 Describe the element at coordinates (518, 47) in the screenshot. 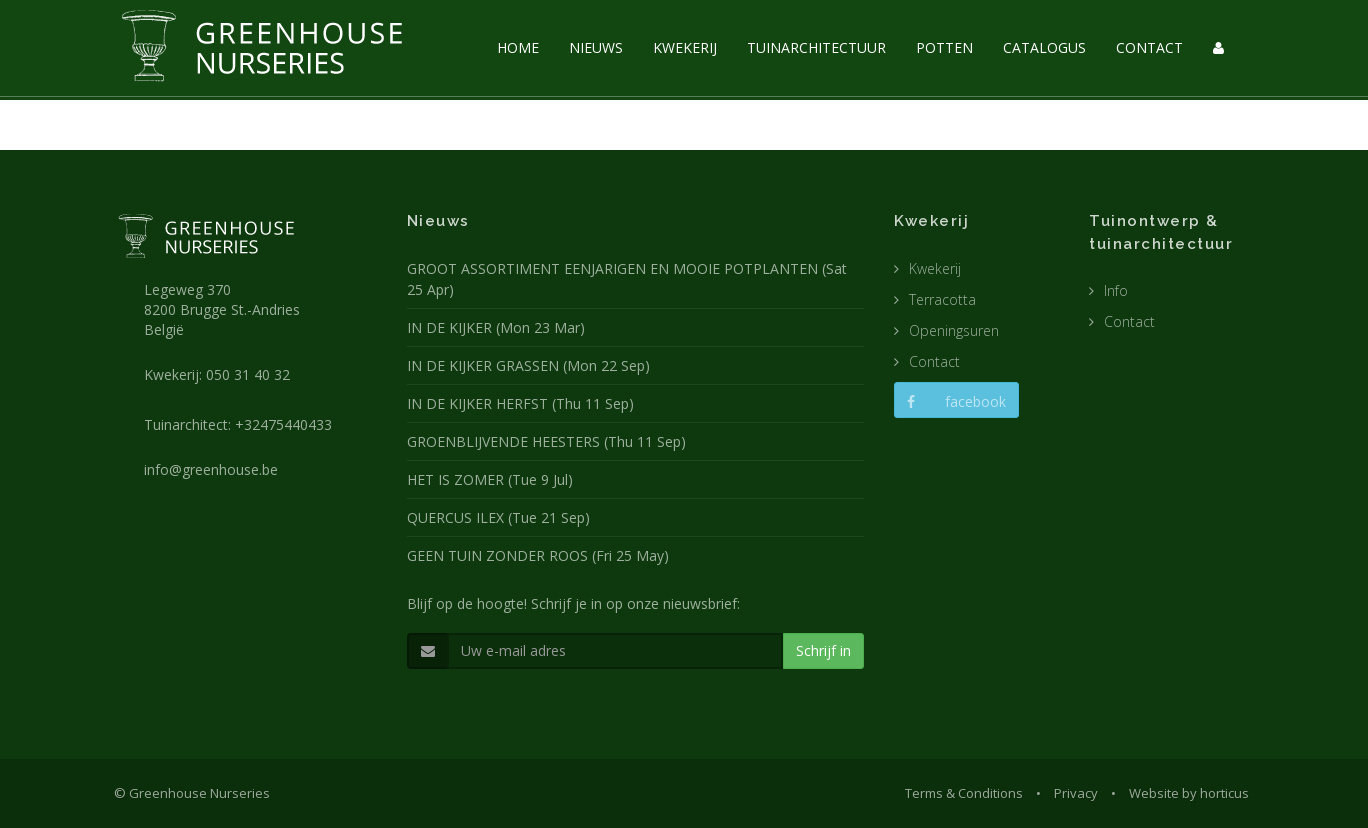

I see `HOME` at that location.